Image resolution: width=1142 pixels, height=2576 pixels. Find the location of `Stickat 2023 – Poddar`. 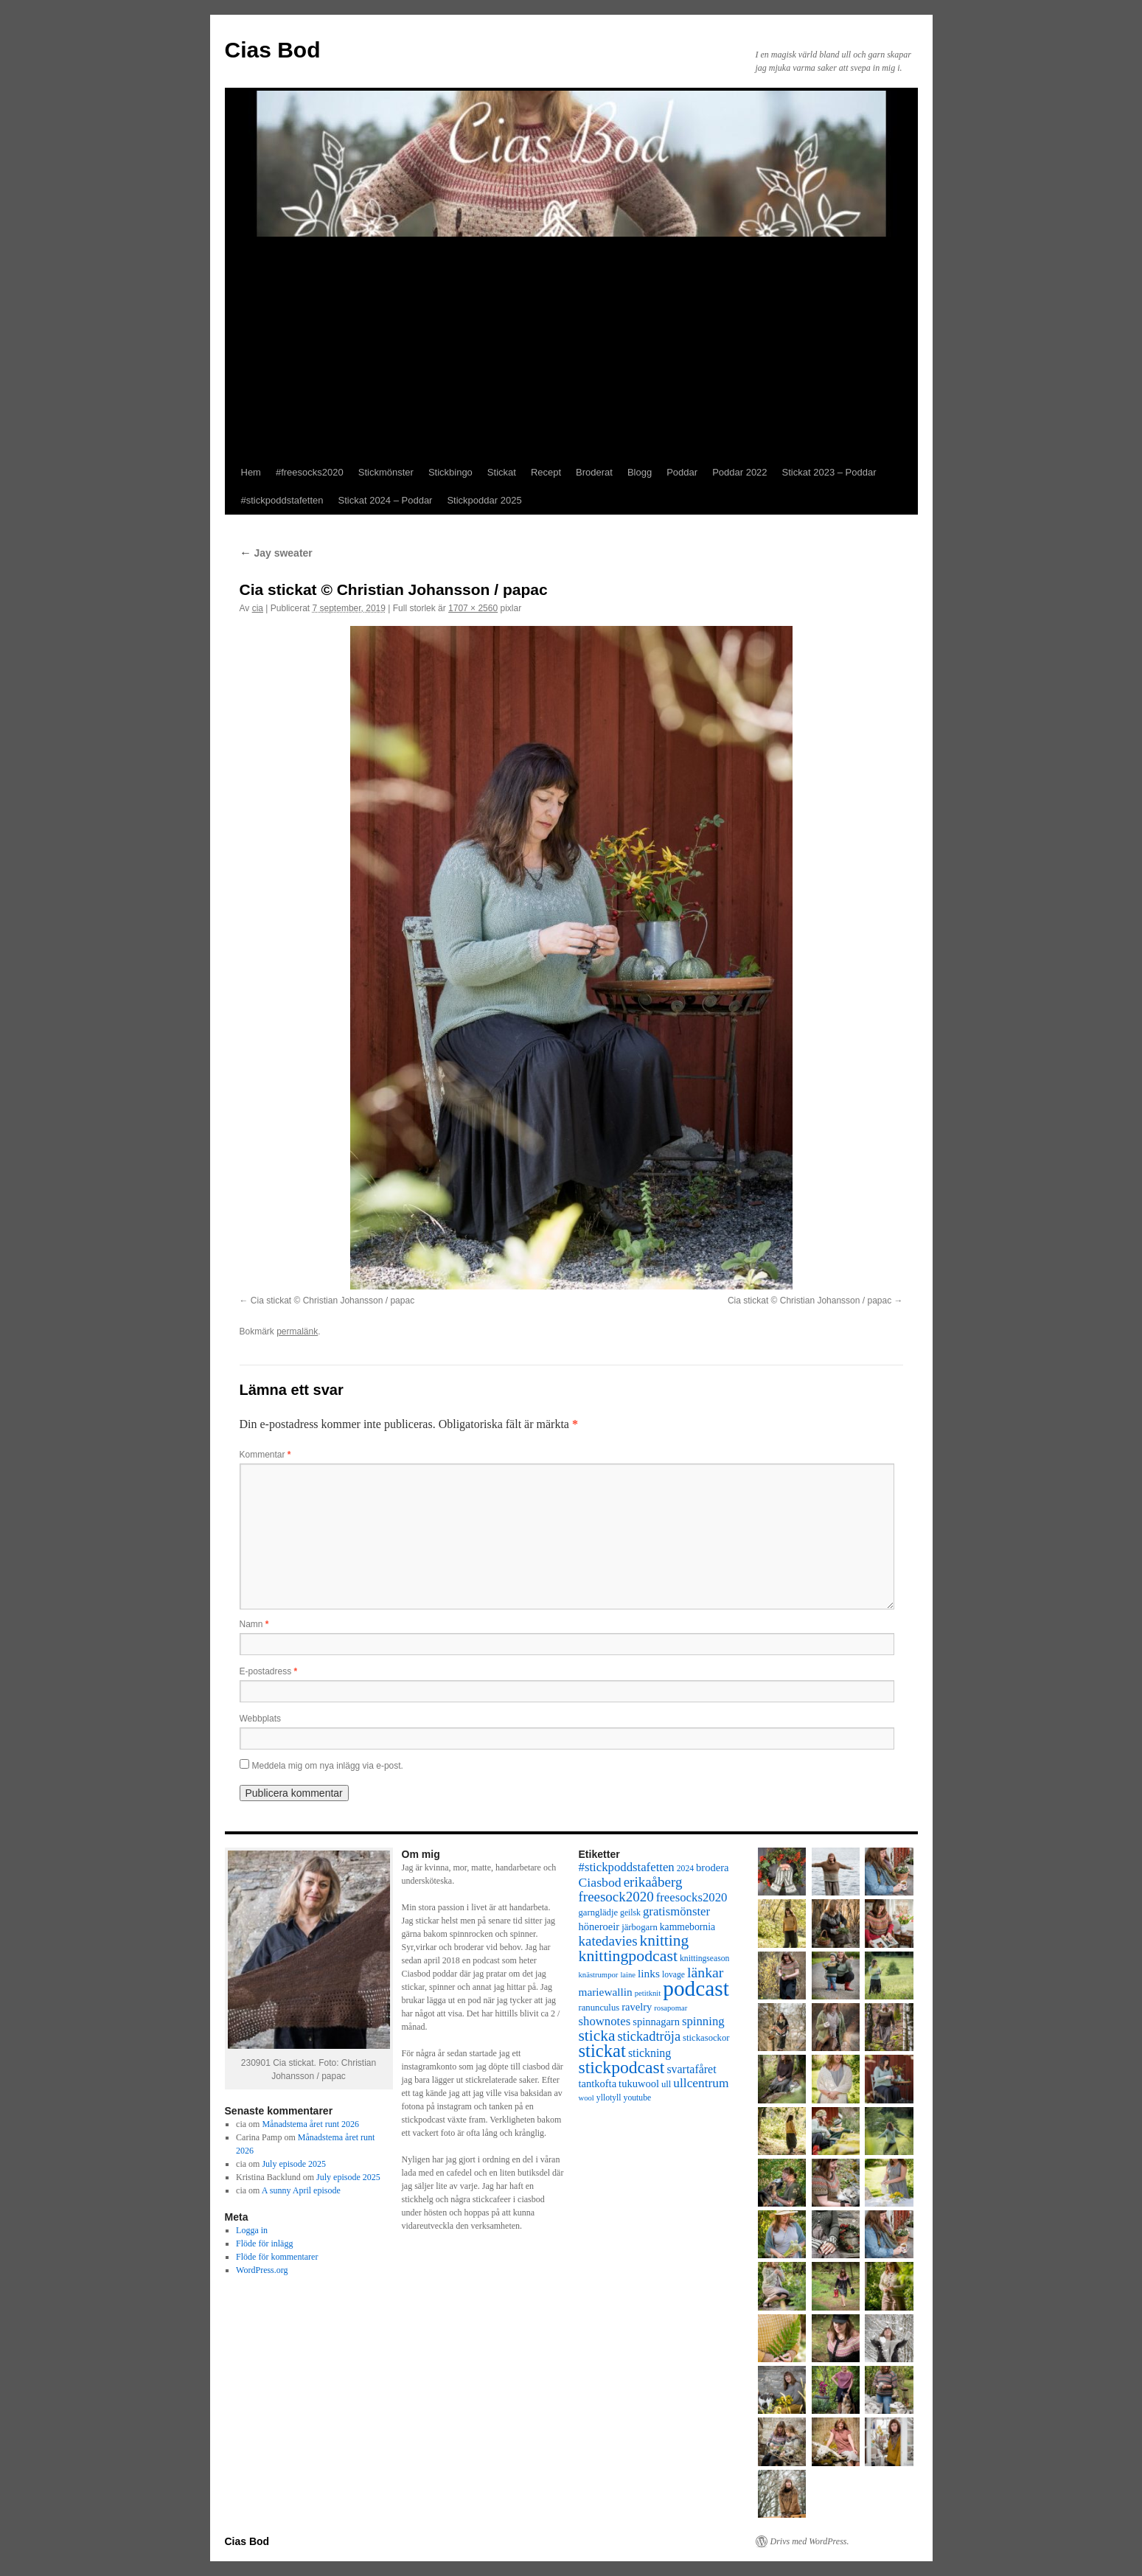

Stickat 2023 – Poddar is located at coordinates (829, 472).